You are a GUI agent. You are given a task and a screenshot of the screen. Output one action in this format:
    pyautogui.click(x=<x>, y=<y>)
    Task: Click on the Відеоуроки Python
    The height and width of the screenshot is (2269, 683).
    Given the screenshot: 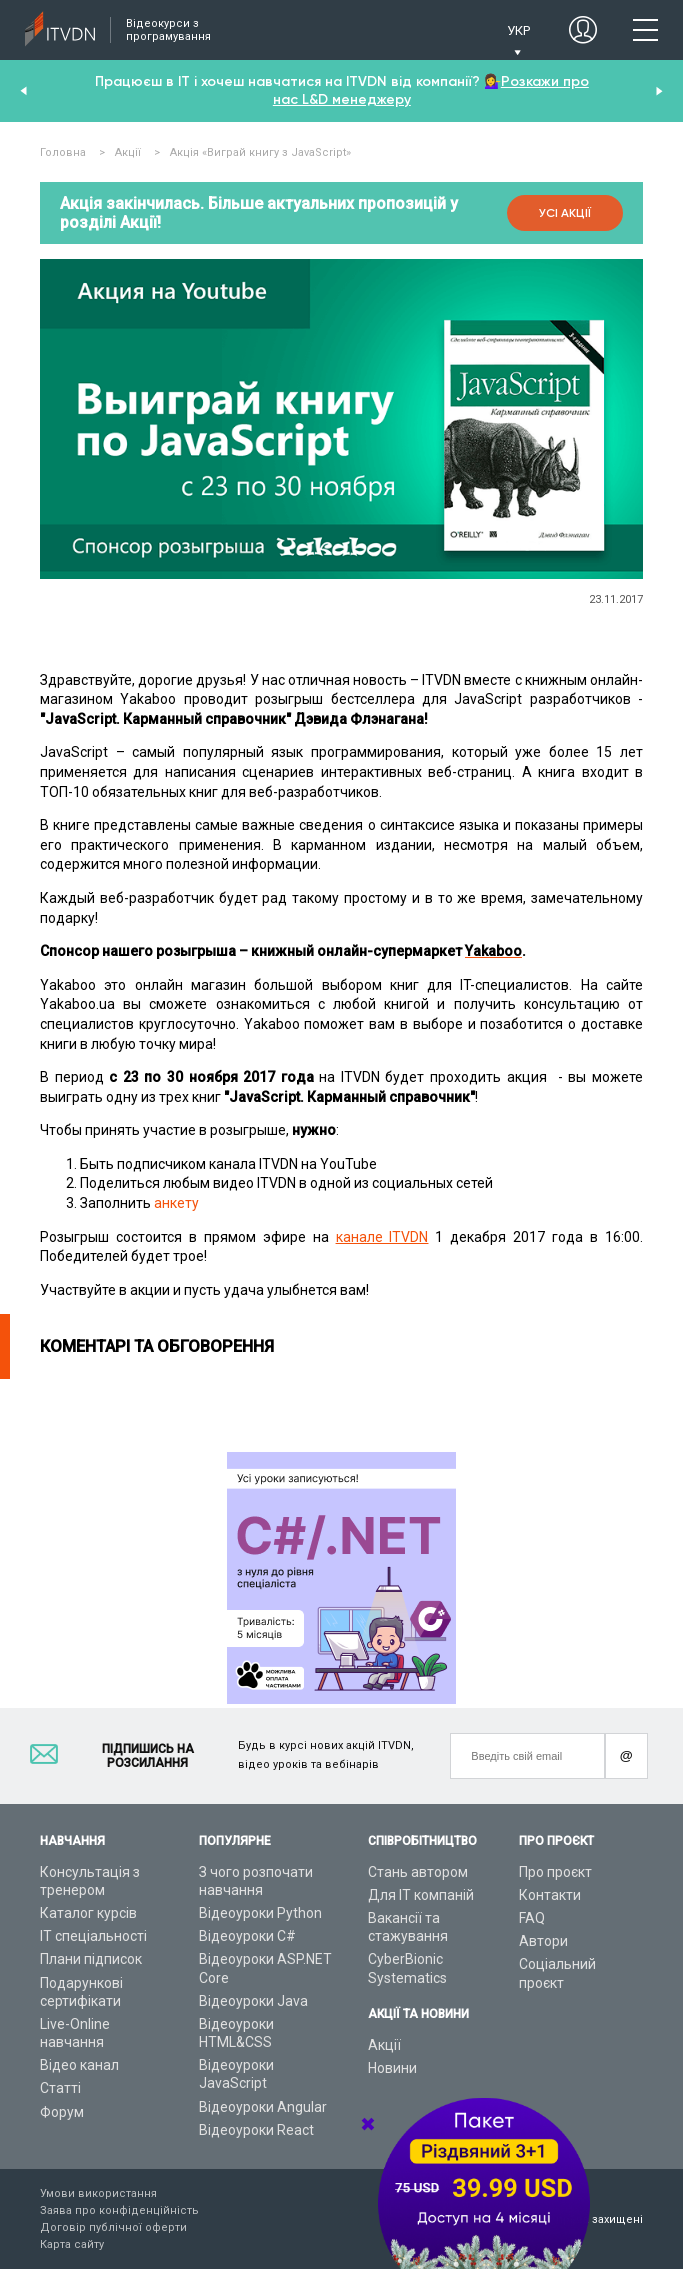 What is the action you would take?
    pyautogui.click(x=260, y=1913)
    